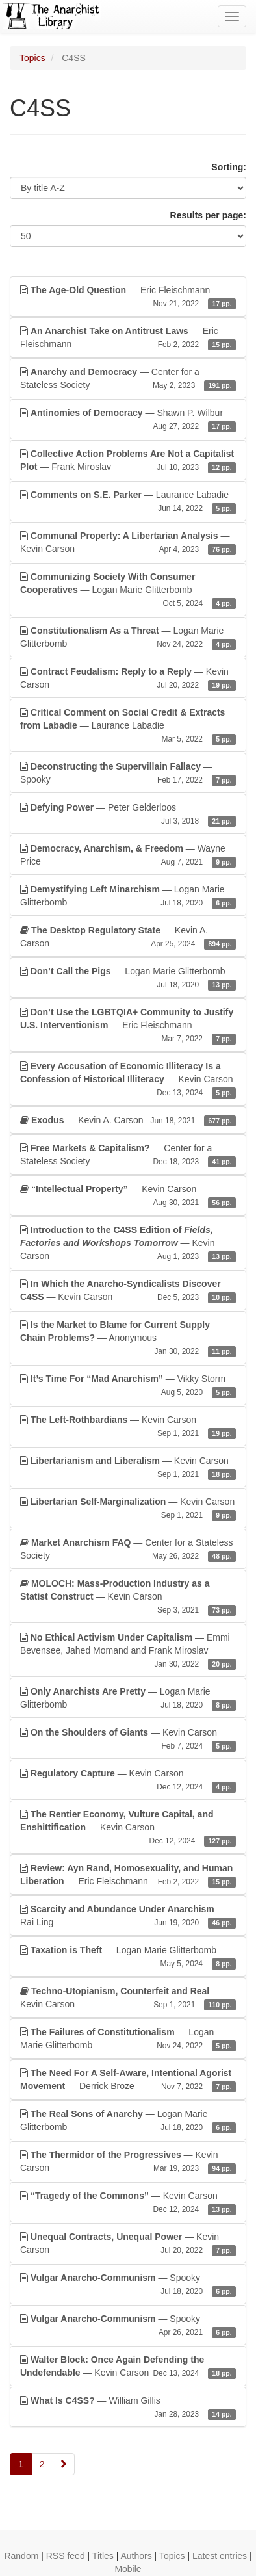 This screenshot has height=2576, width=256. Describe the element at coordinates (128, 461) in the screenshot. I see `— Frank Miroslav` at that location.